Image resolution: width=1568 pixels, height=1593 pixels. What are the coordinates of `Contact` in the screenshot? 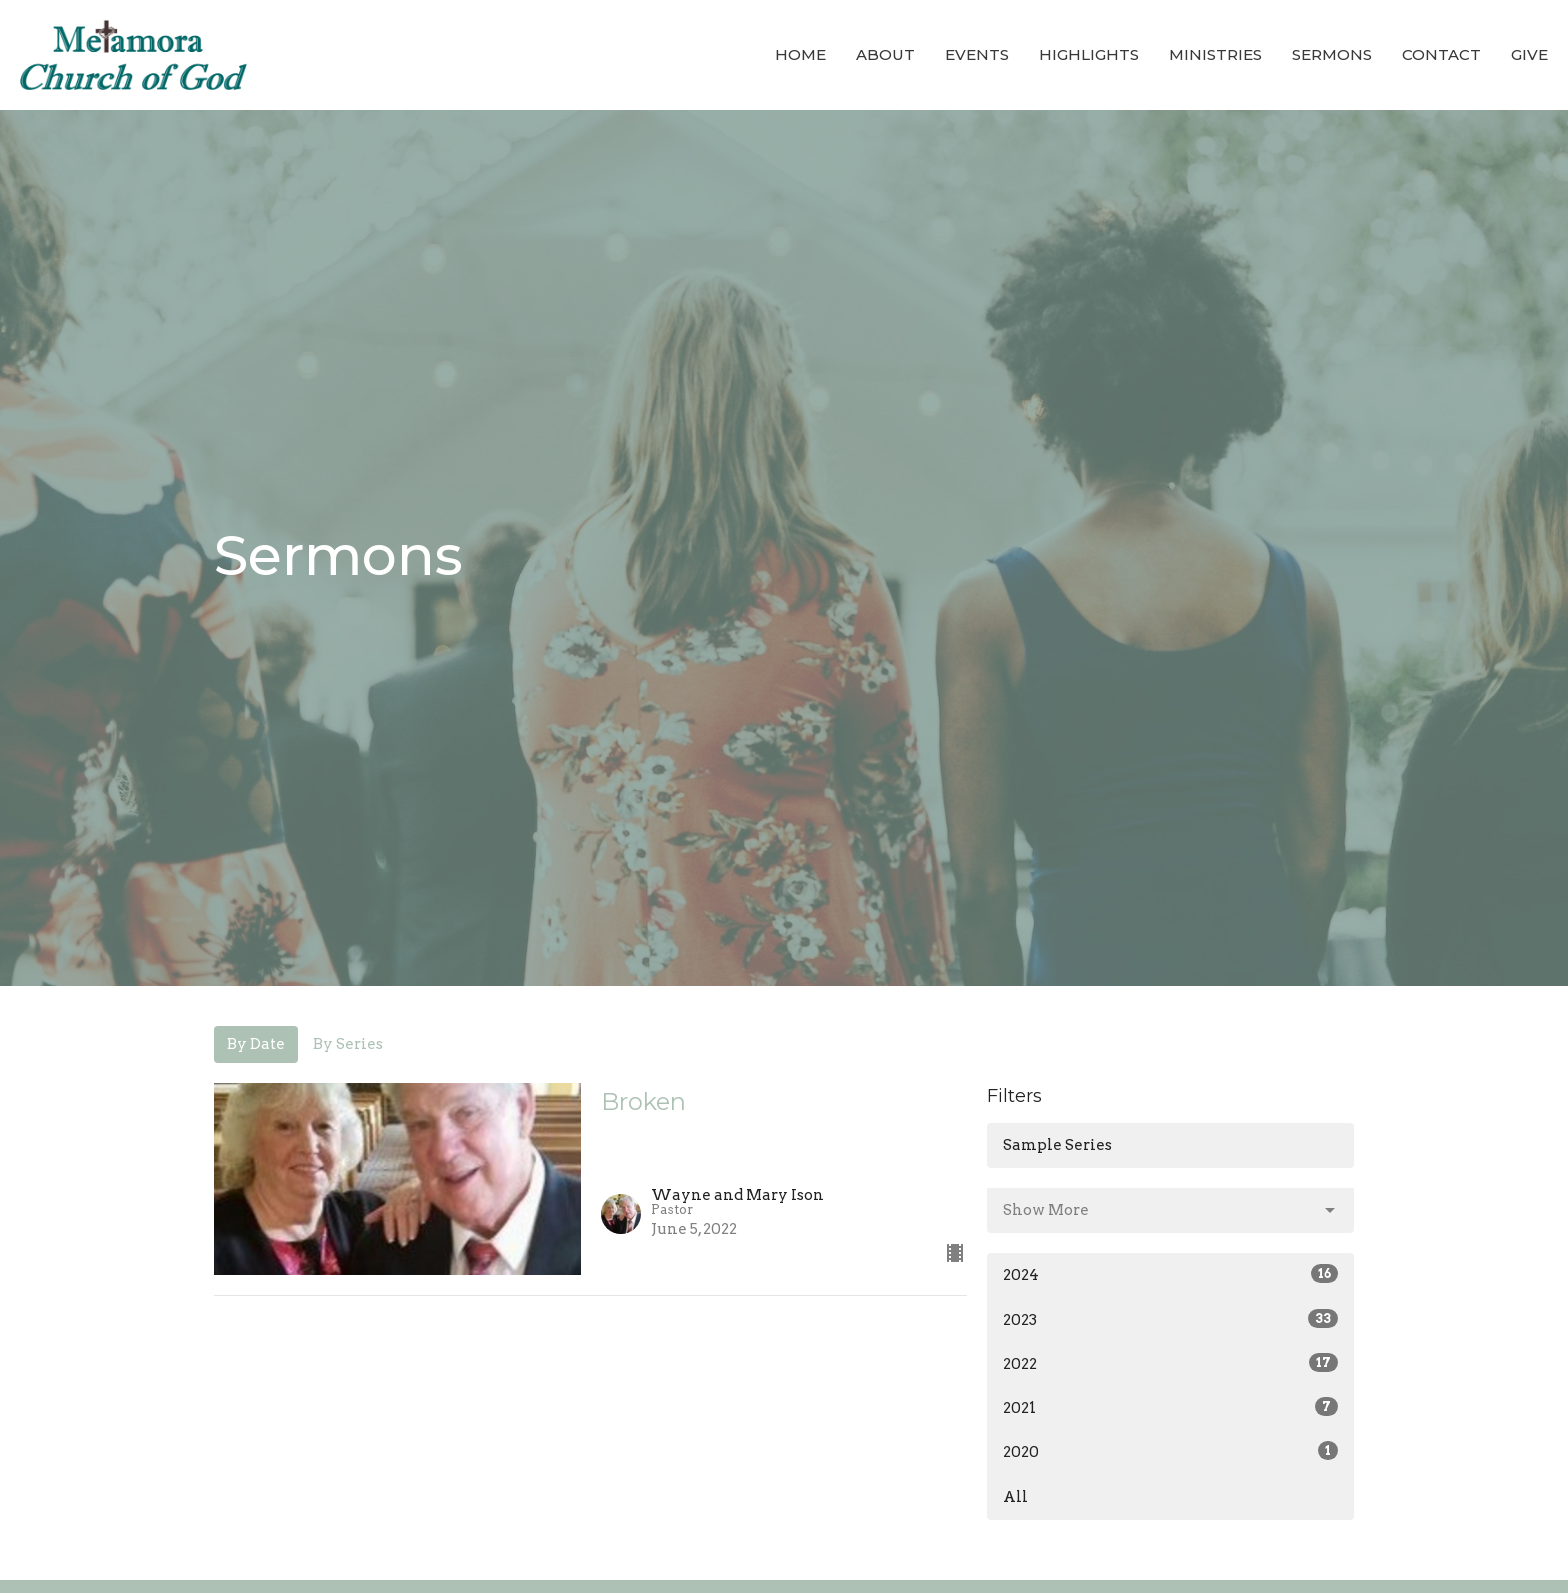 It's located at (1441, 54).